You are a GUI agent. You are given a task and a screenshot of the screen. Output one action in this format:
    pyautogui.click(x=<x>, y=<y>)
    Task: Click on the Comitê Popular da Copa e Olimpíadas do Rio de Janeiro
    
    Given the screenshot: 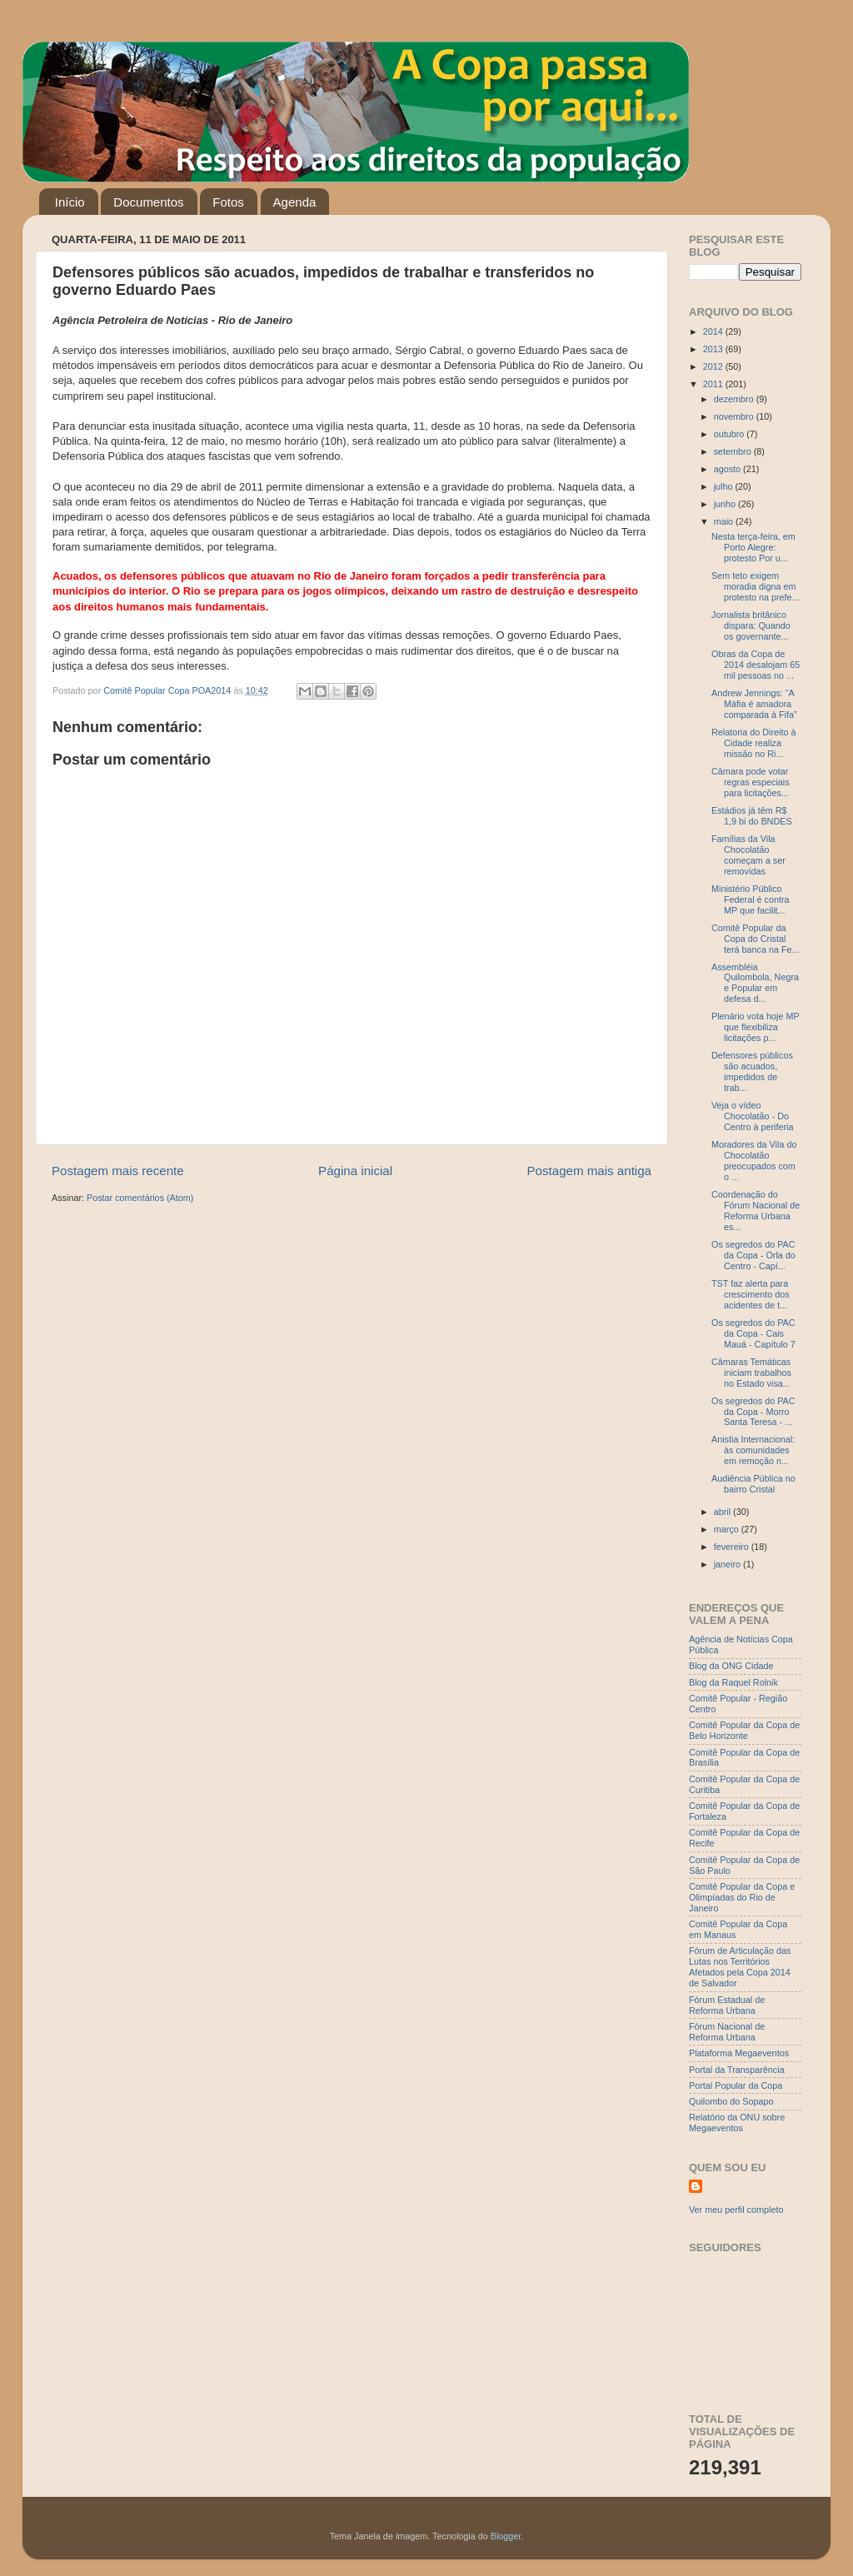 What is the action you would take?
    pyautogui.click(x=742, y=1897)
    